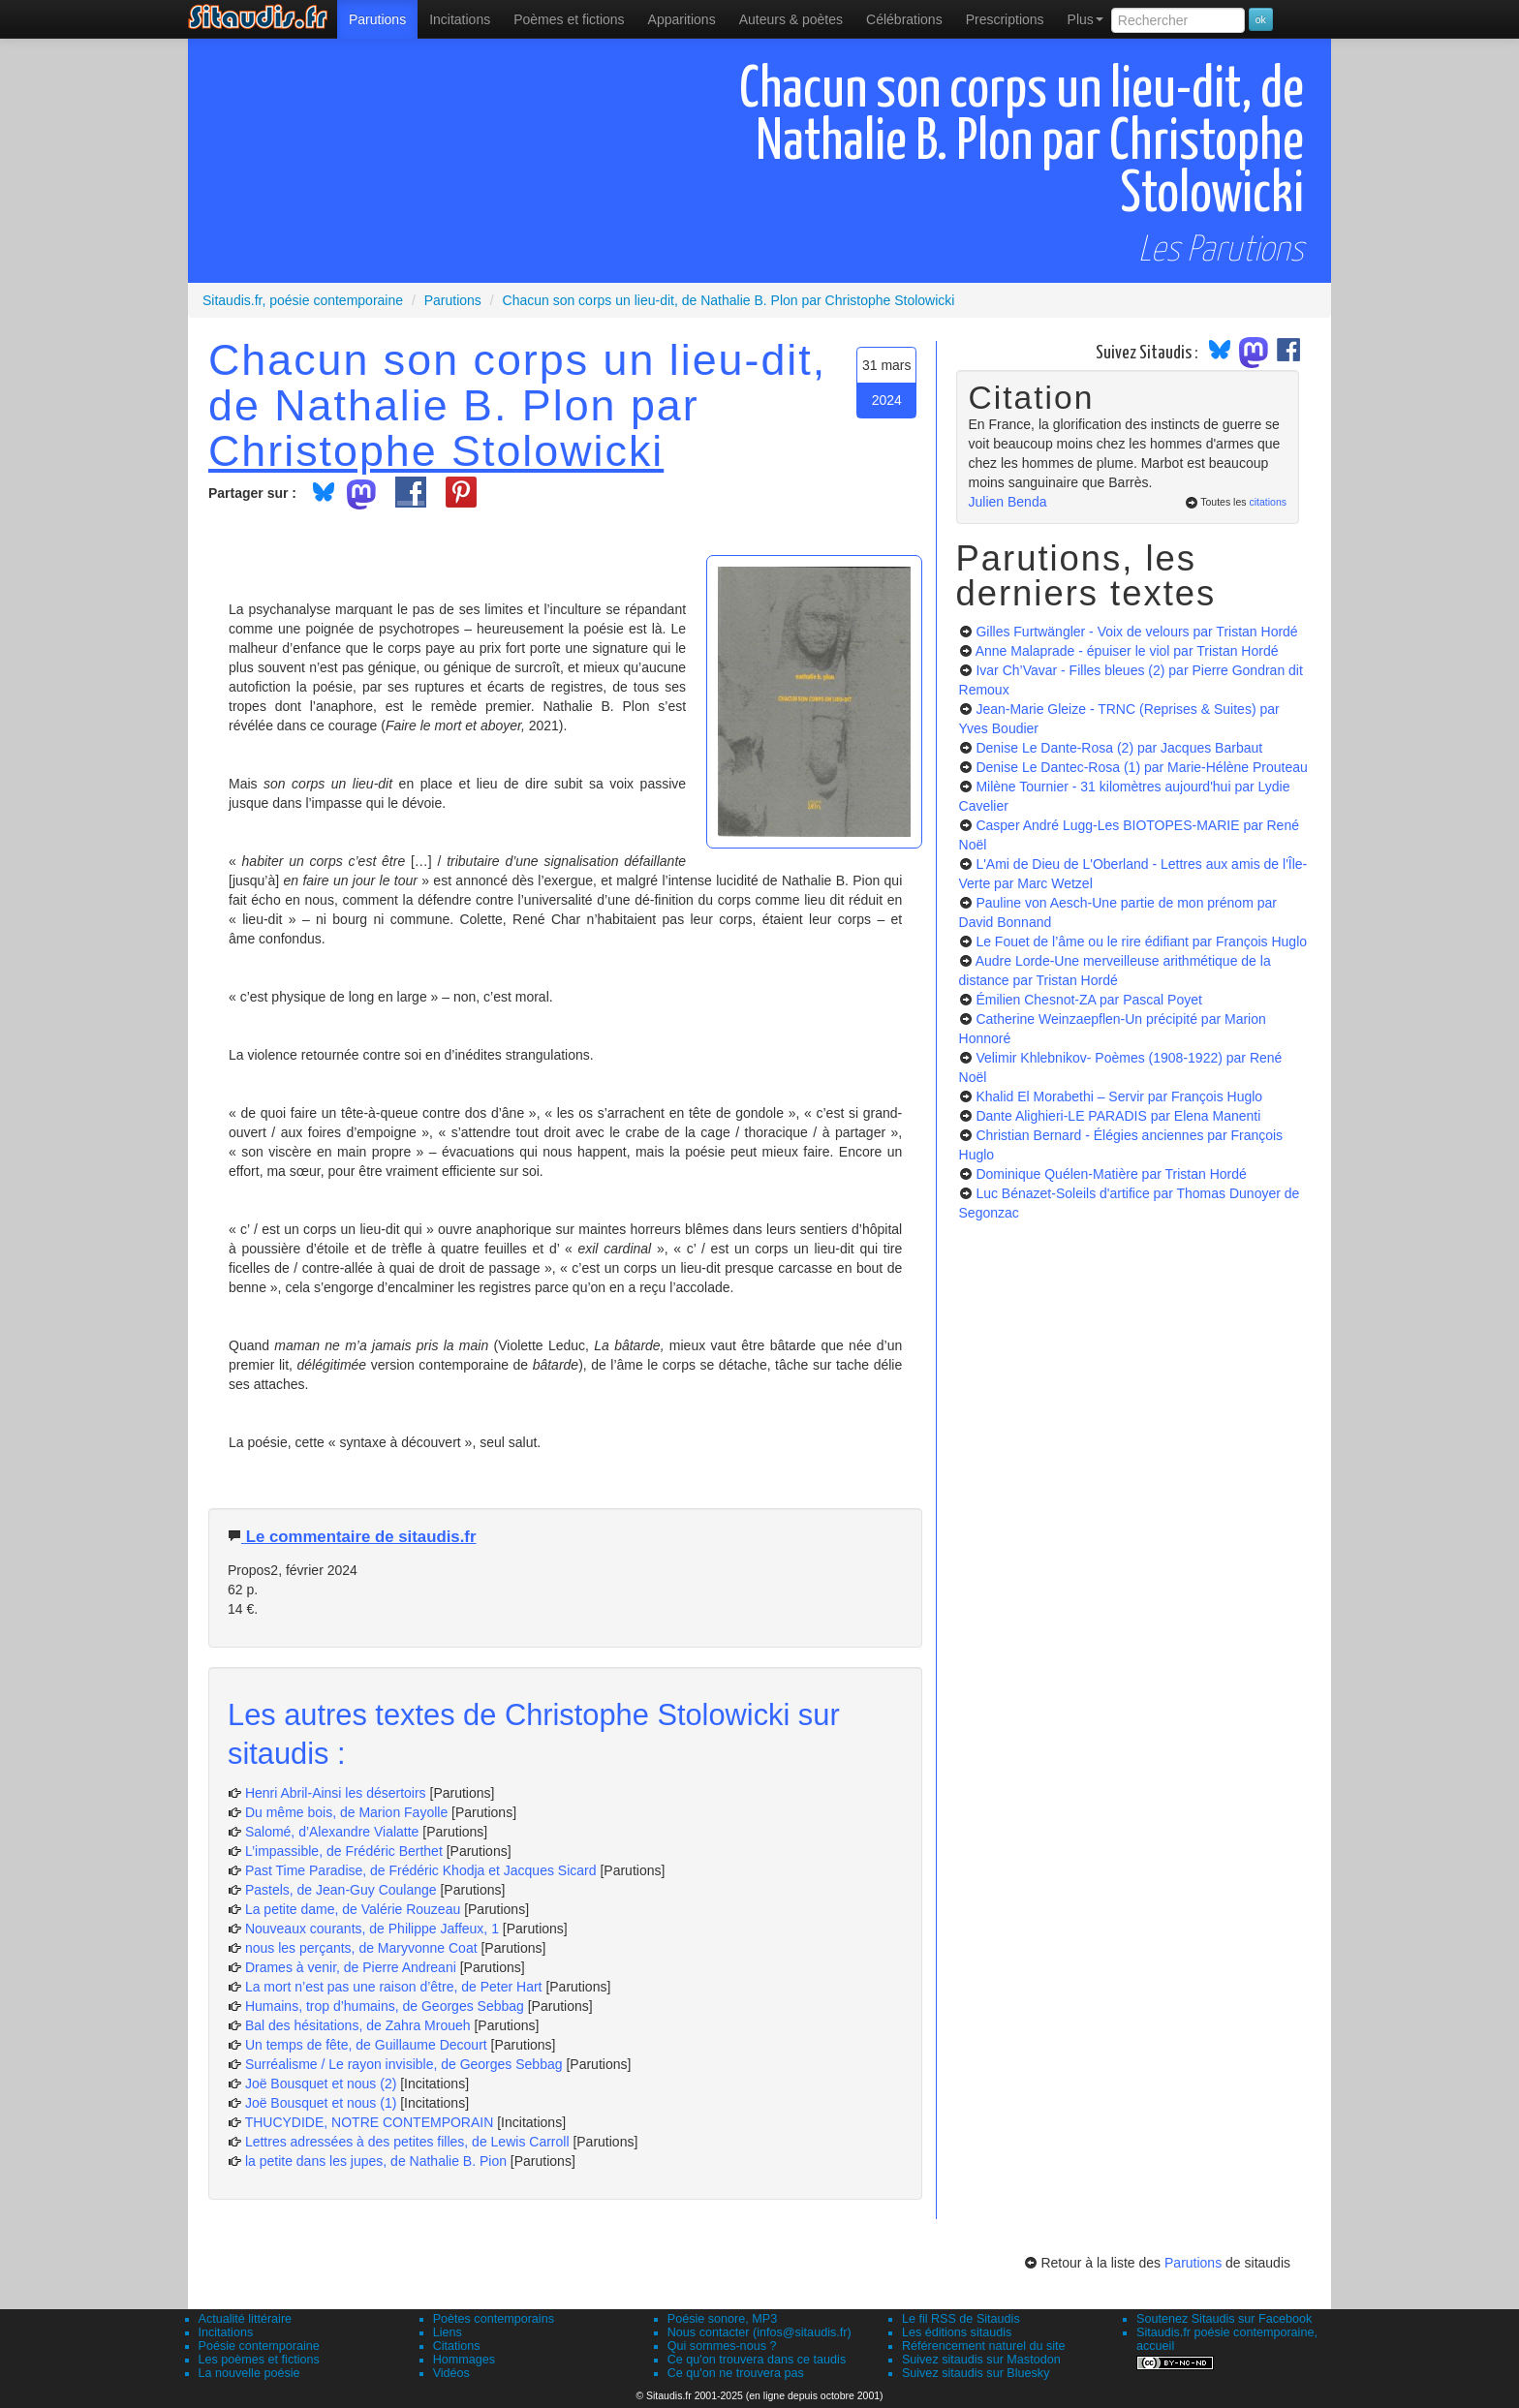  What do you see at coordinates (756, 2359) in the screenshot?
I see `Ce qu'on trouvera dans ce taudis` at bounding box center [756, 2359].